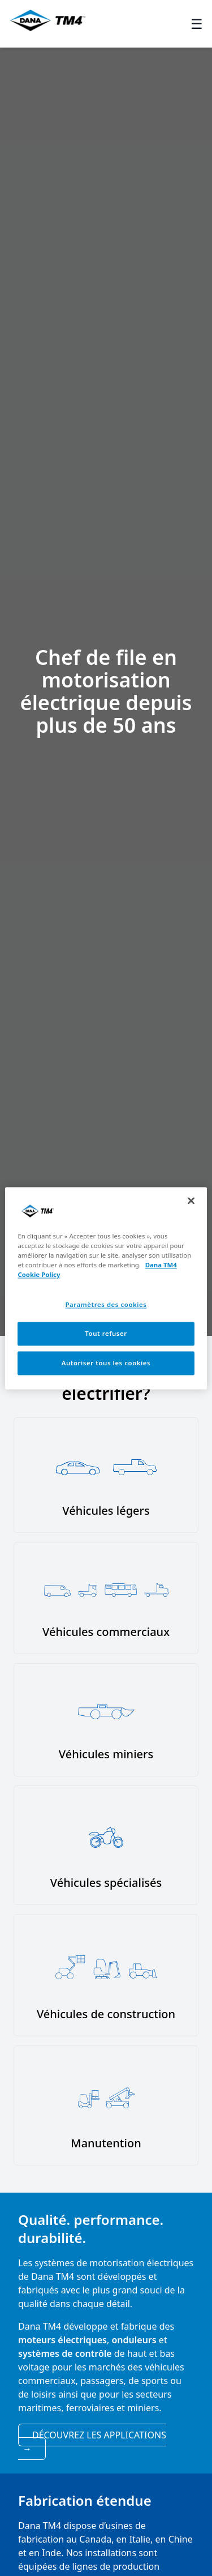 This screenshot has width=212, height=2576. What do you see at coordinates (94, 2442) in the screenshot?
I see `Découvrez les applications [View applications]` at bounding box center [94, 2442].